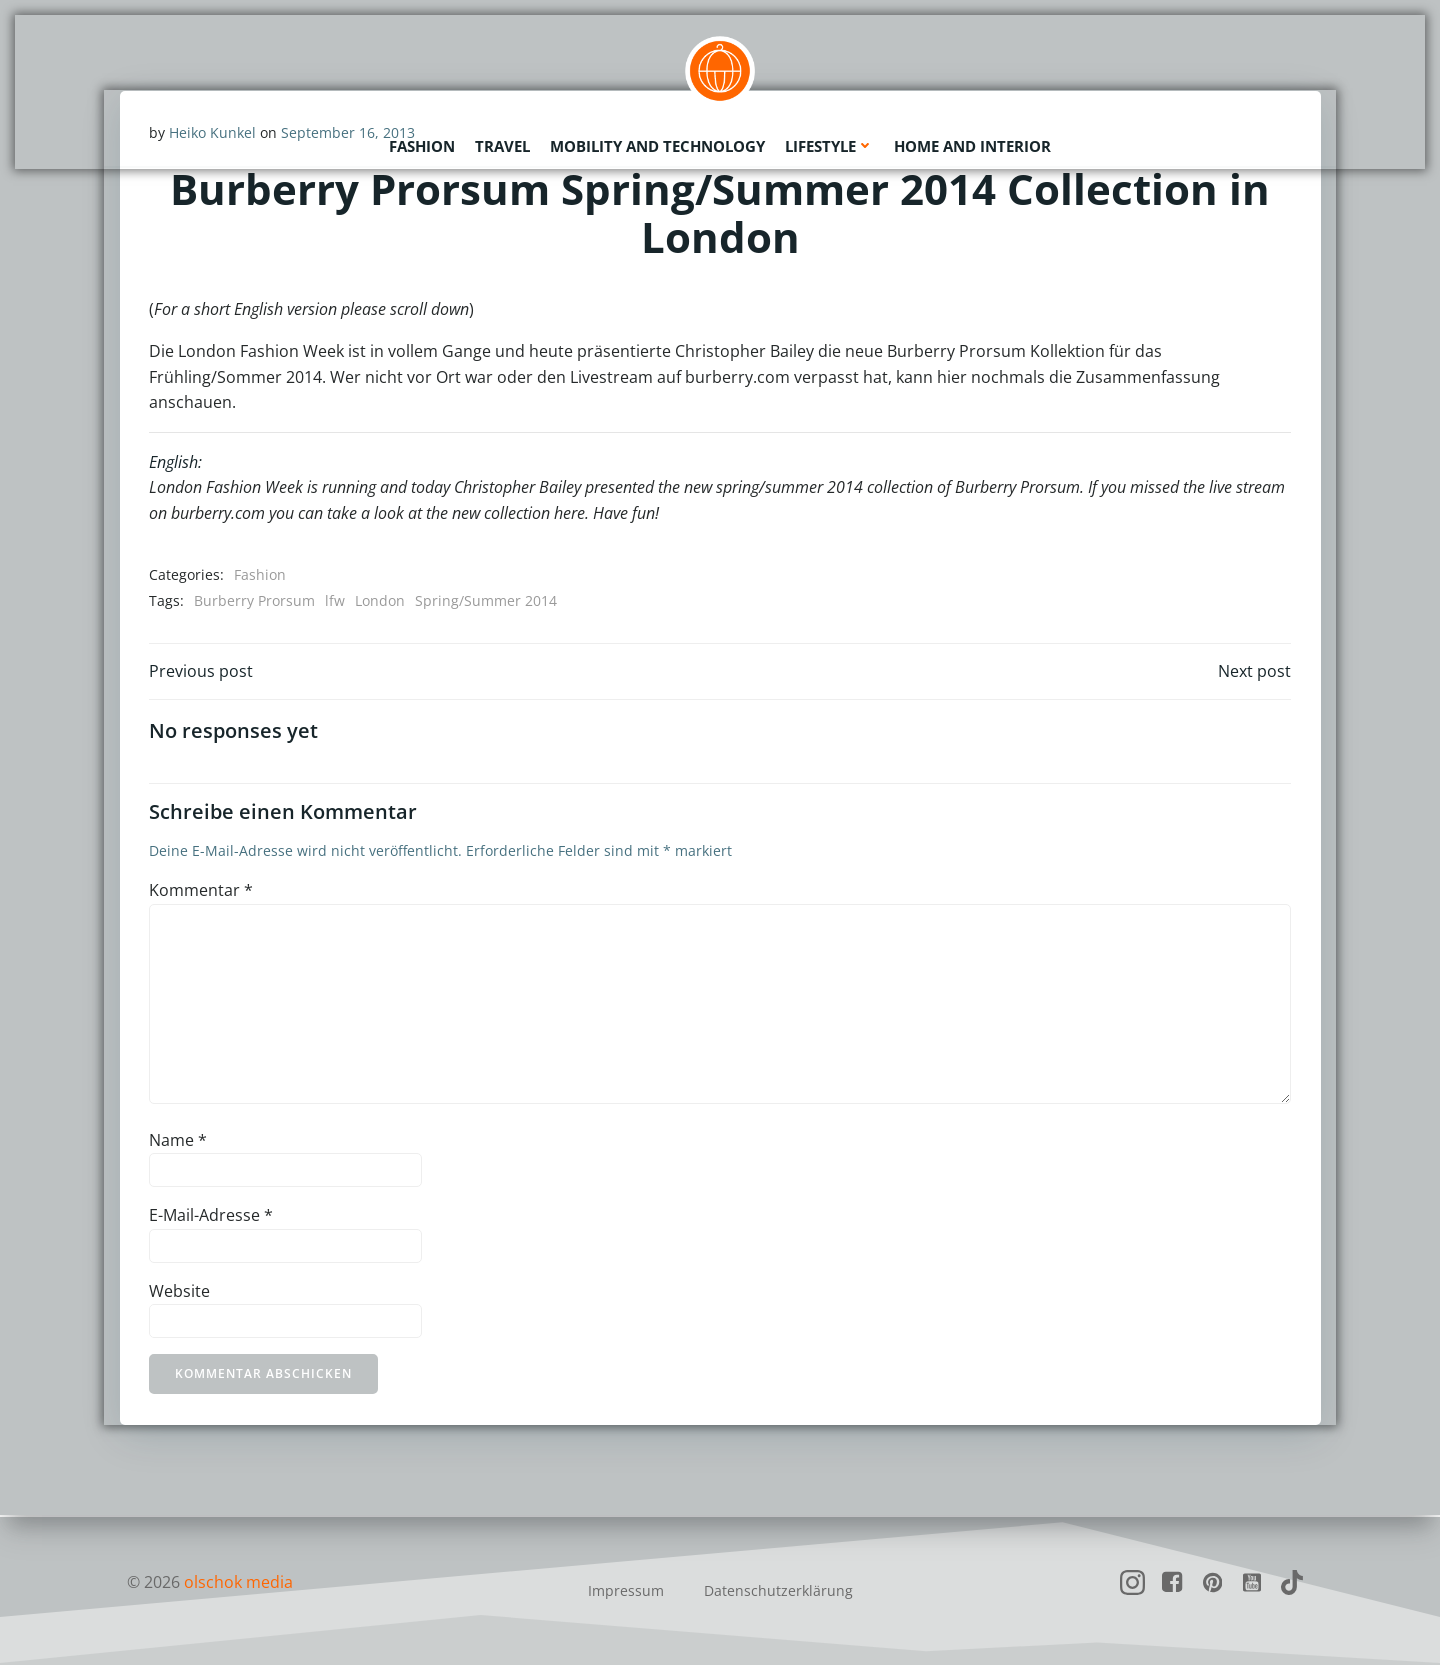 Image resolution: width=1440 pixels, height=1665 pixels. What do you see at coordinates (201, 892) in the screenshot?
I see `Kommentar` at bounding box center [201, 892].